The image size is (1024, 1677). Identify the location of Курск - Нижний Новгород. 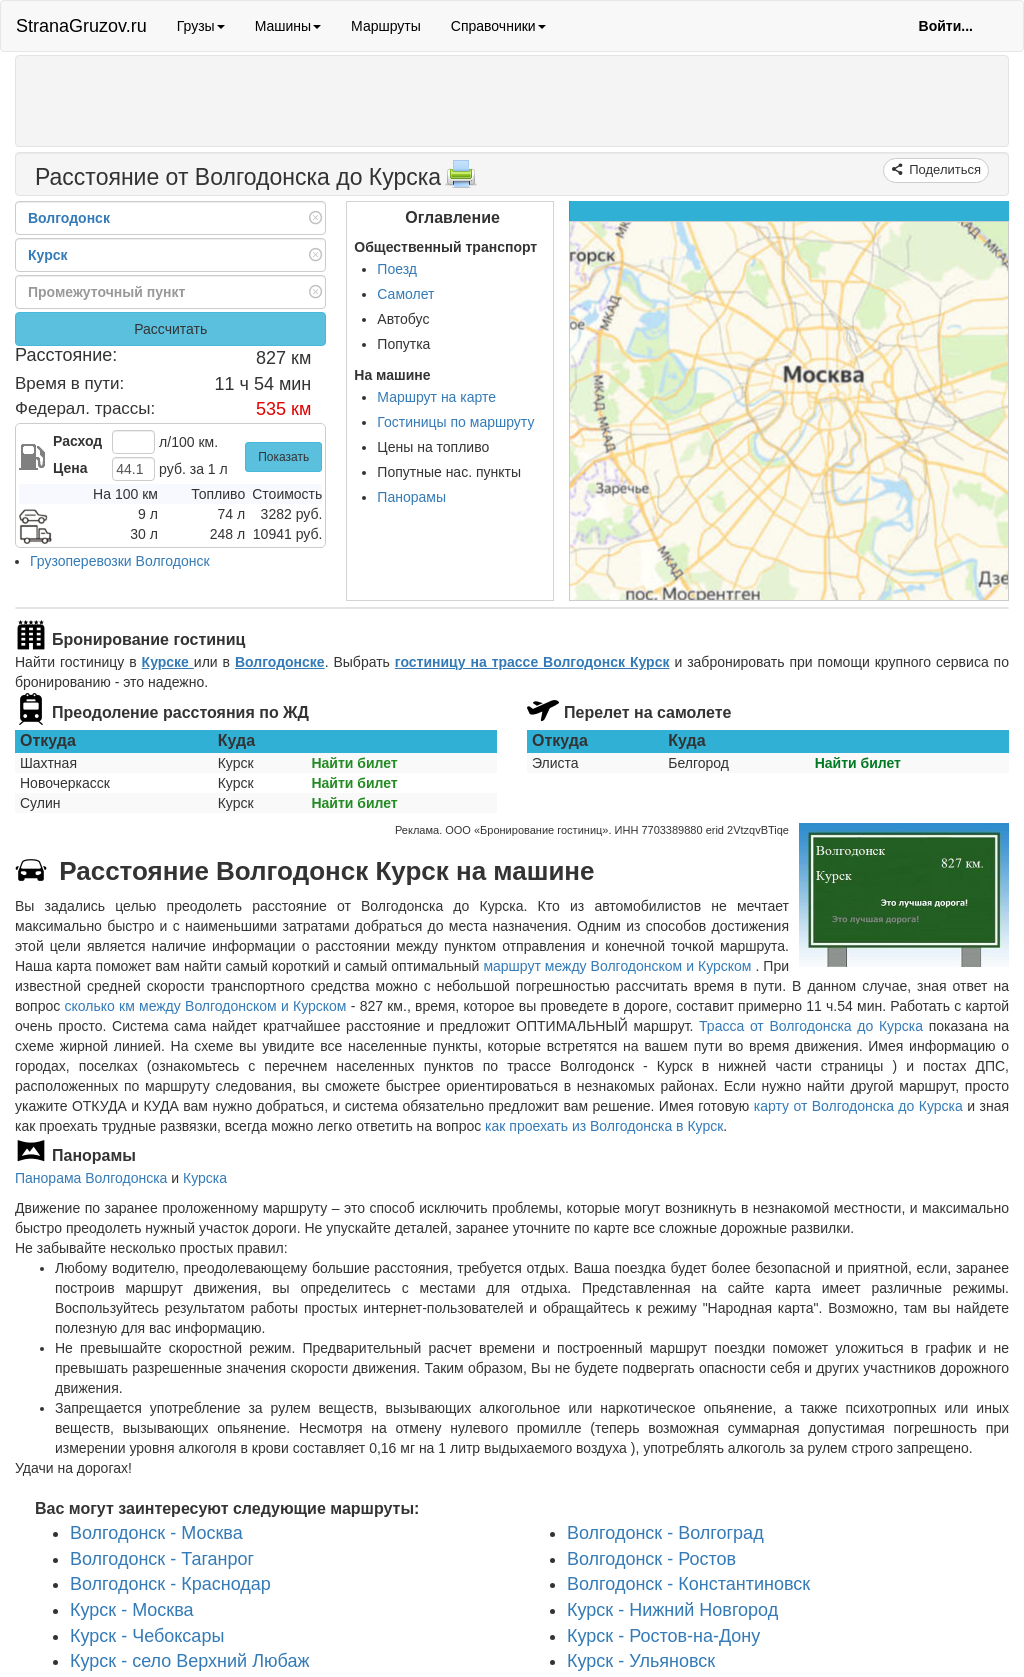
(672, 1610).